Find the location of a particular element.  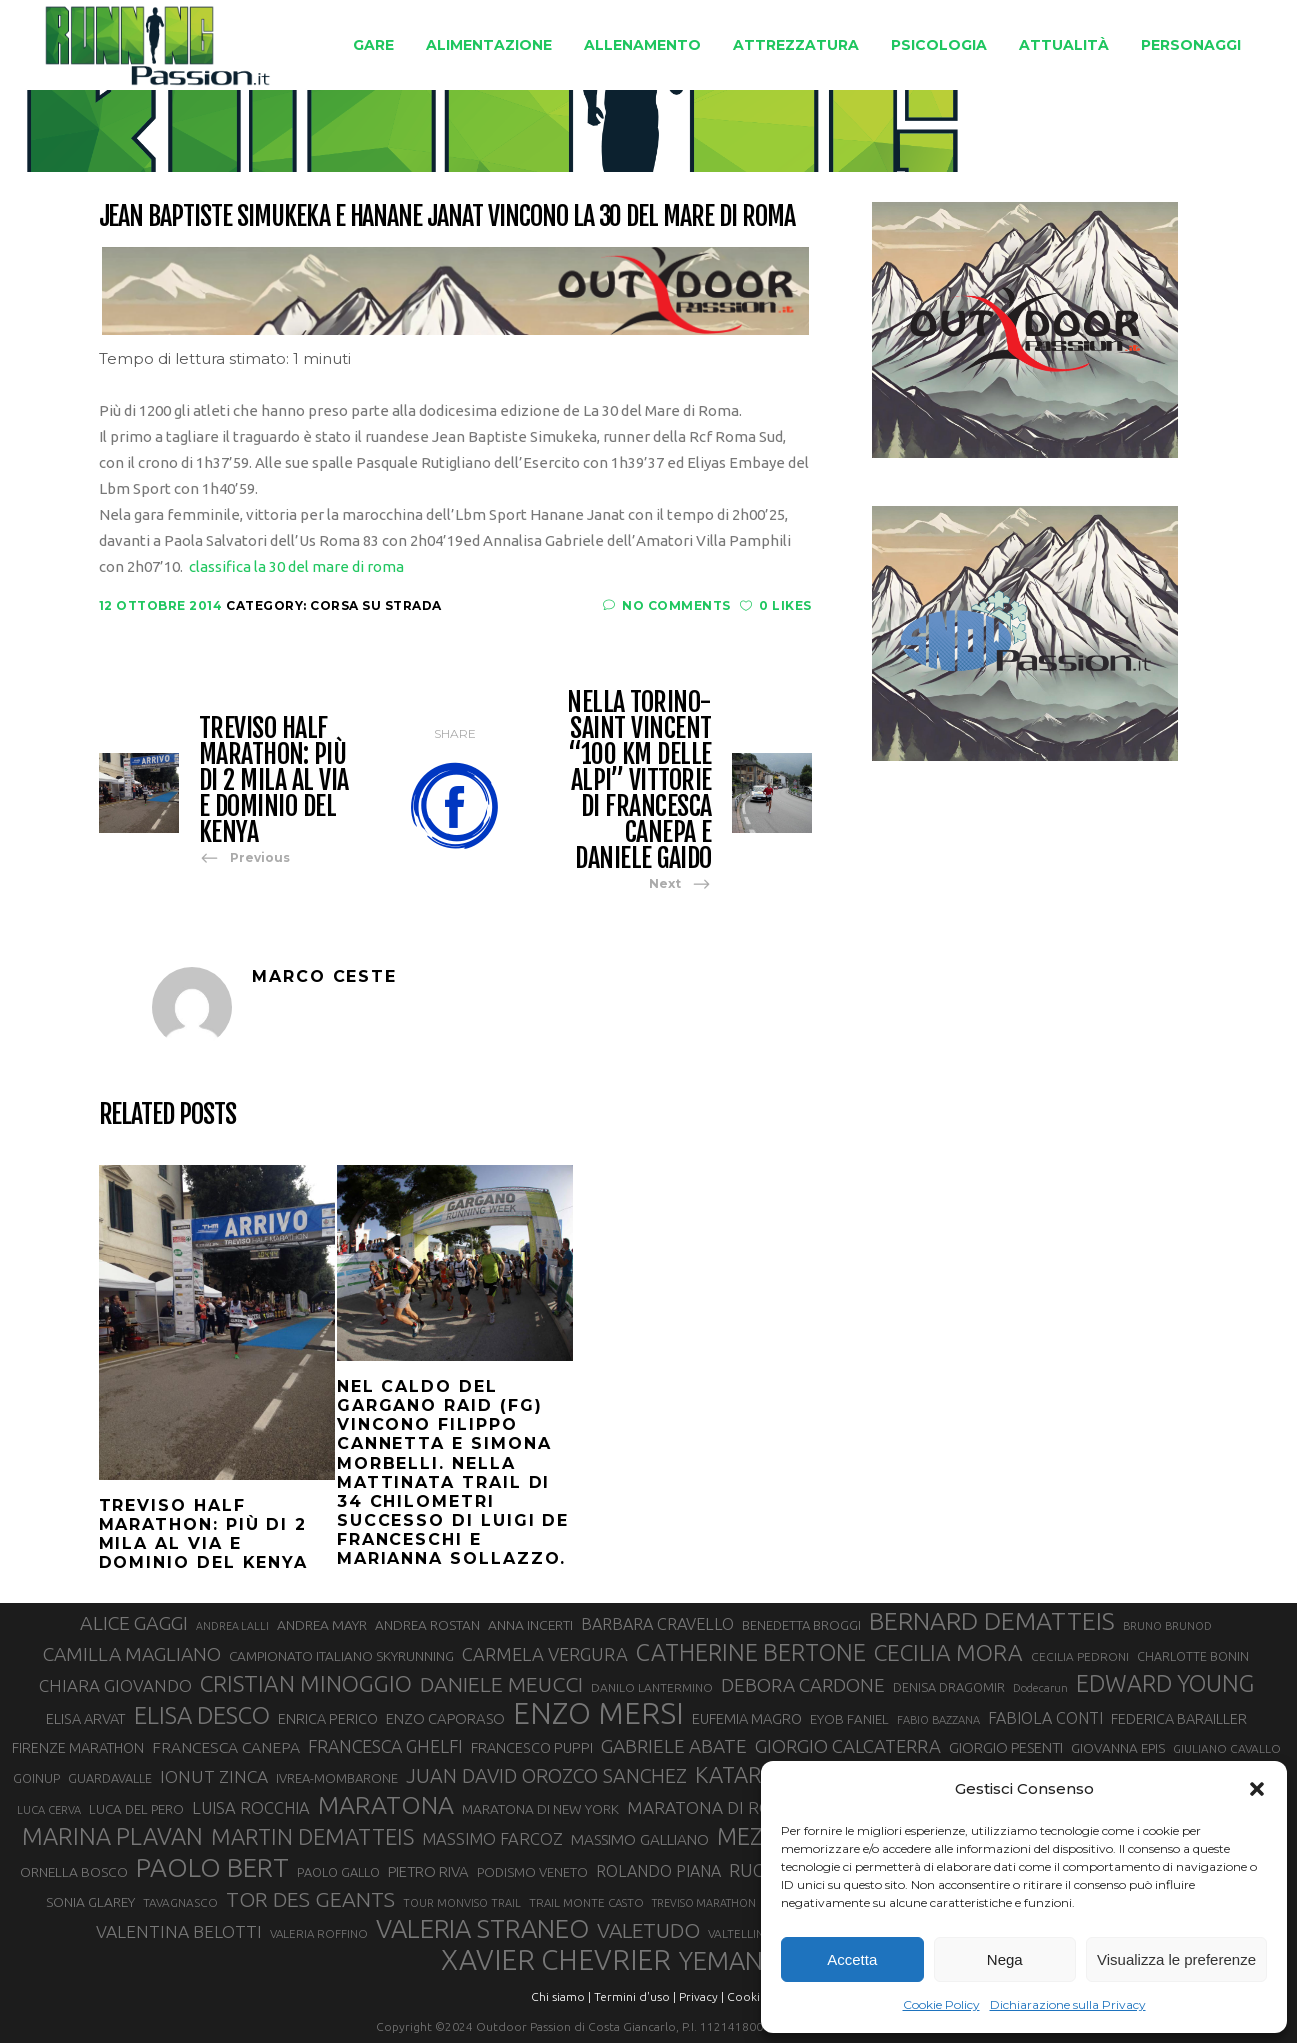

CARMELA VERGURA [CARMELA VERGURA (52 elementi)] is located at coordinates (545, 1654).